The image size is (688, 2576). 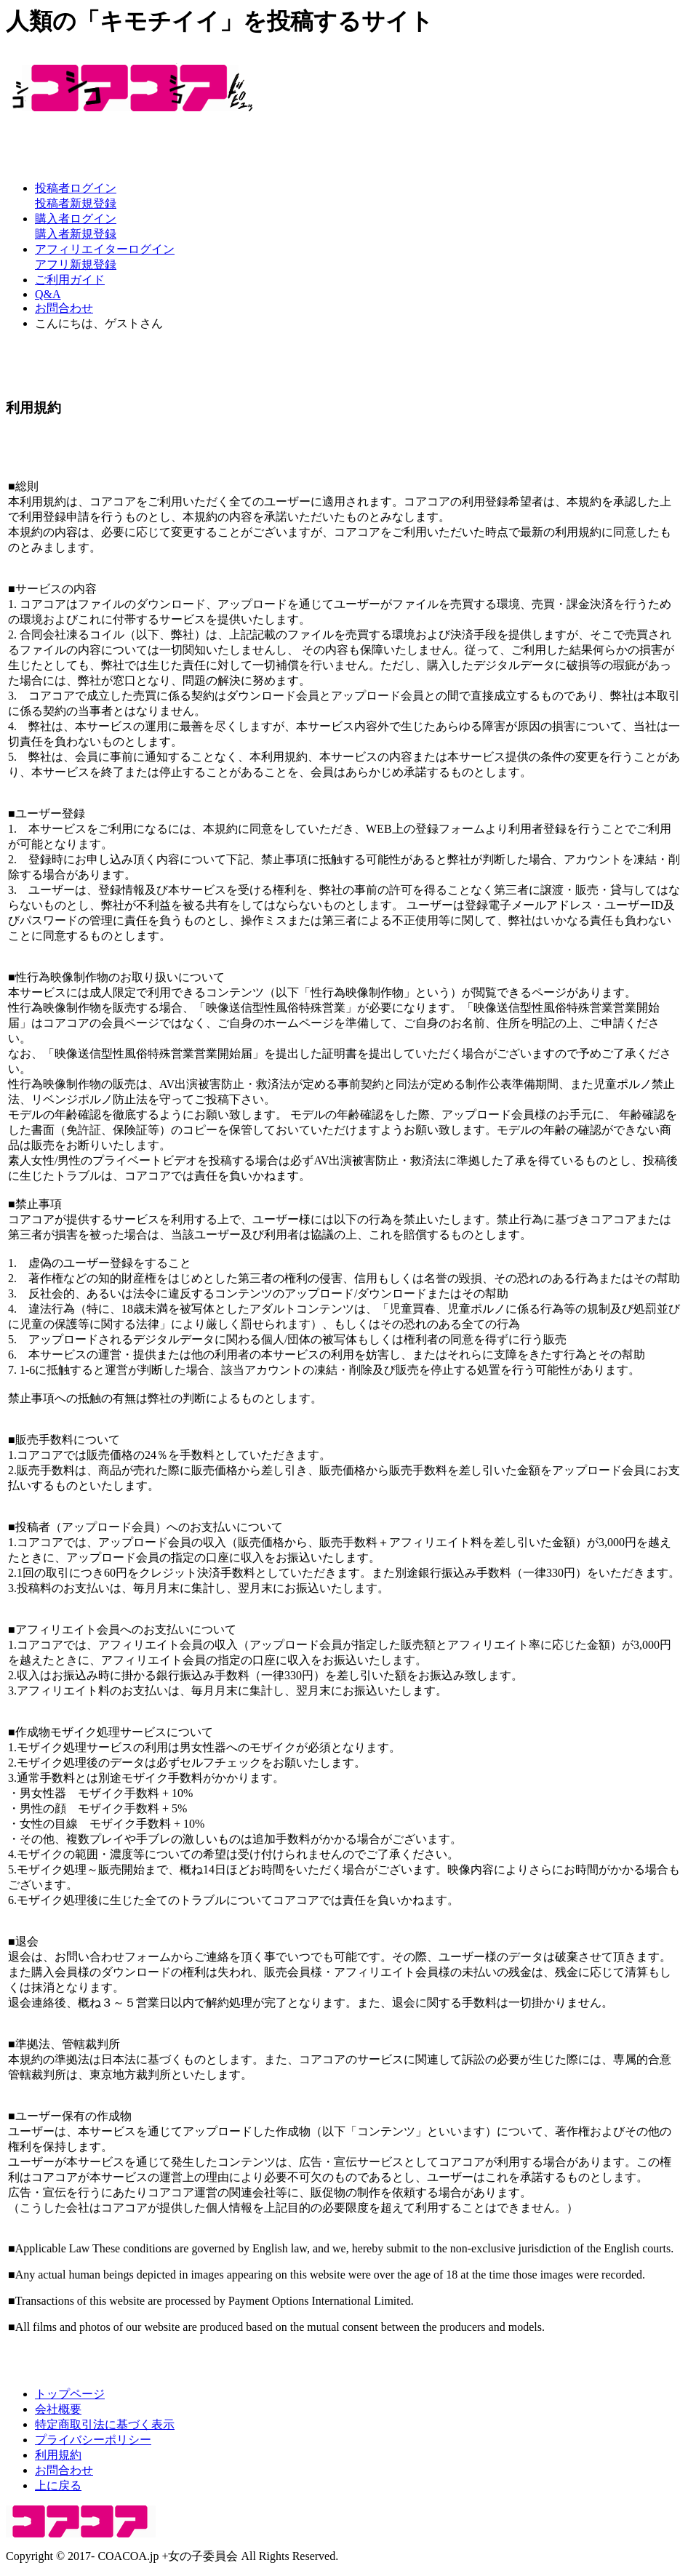 What do you see at coordinates (75, 264) in the screenshot?
I see `アフリ新規登録` at bounding box center [75, 264].